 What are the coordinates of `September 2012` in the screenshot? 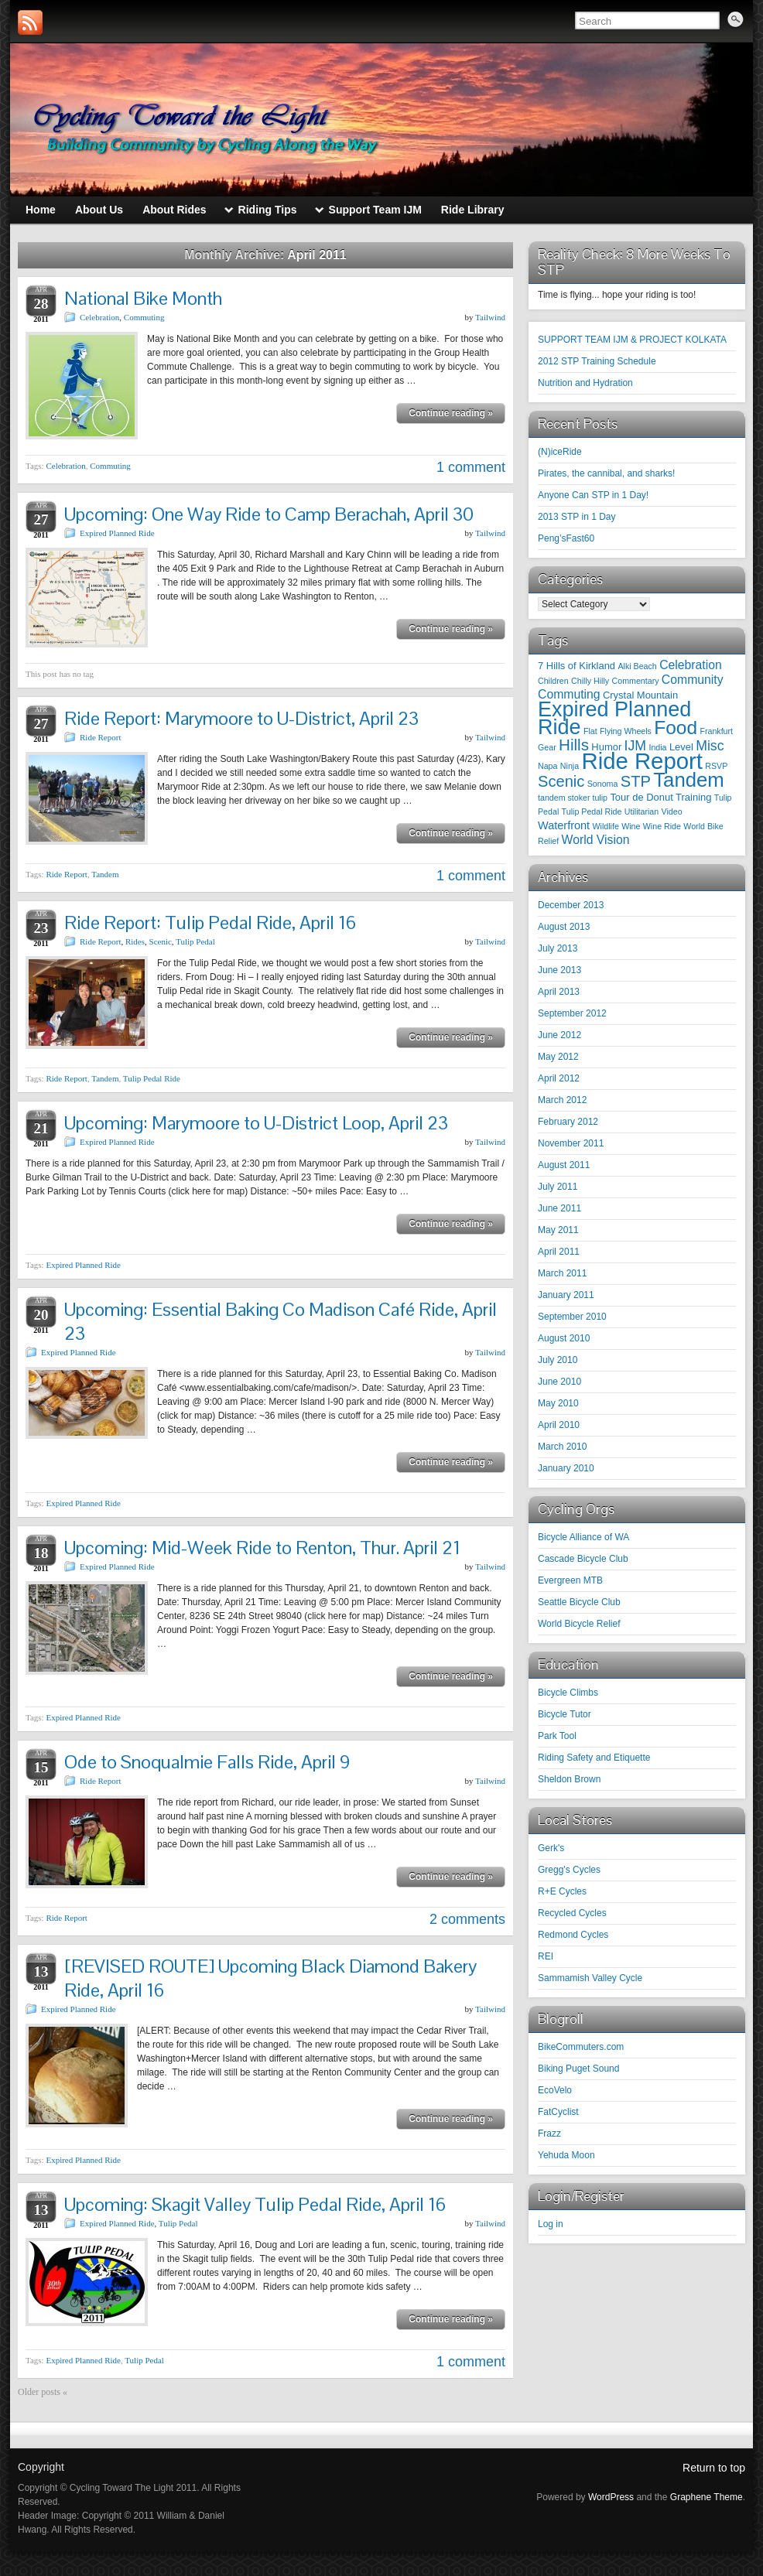 It's located at (572, 1013).